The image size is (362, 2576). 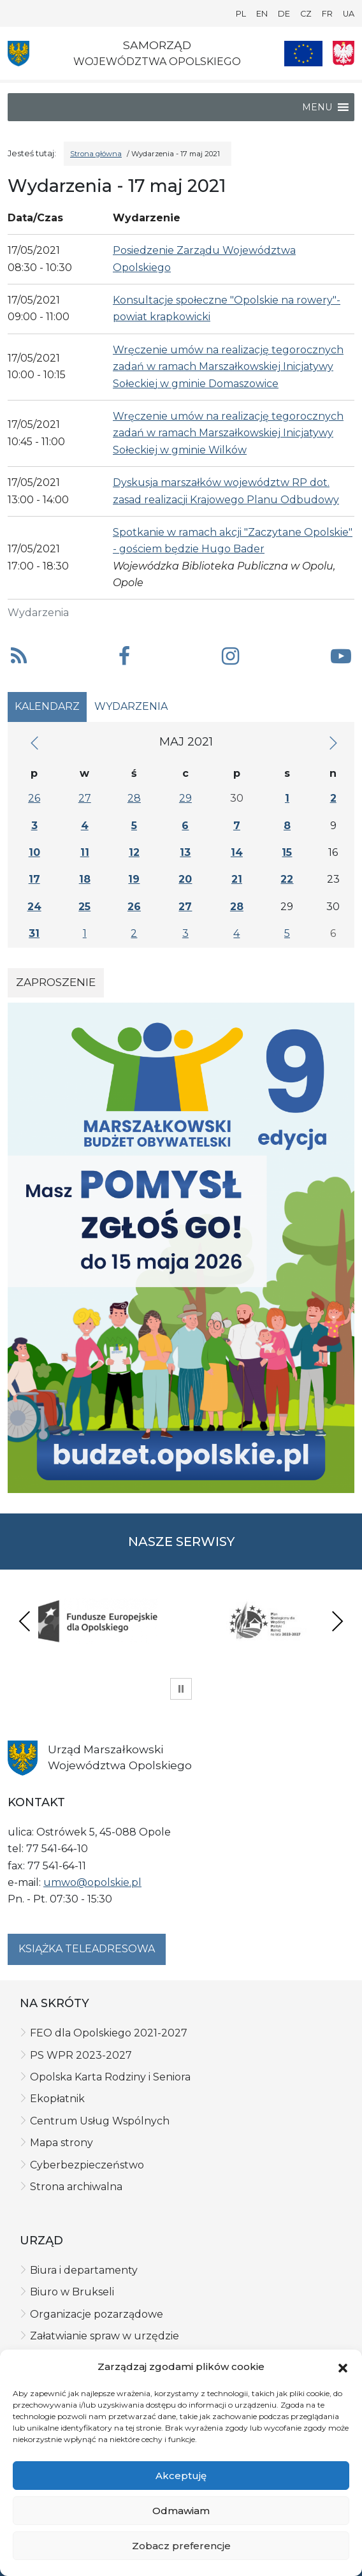 What do you see at coordinates (57, 2099) in the screenshot?
I see `Ekopłatnik` at bounding box center [57, 2099].